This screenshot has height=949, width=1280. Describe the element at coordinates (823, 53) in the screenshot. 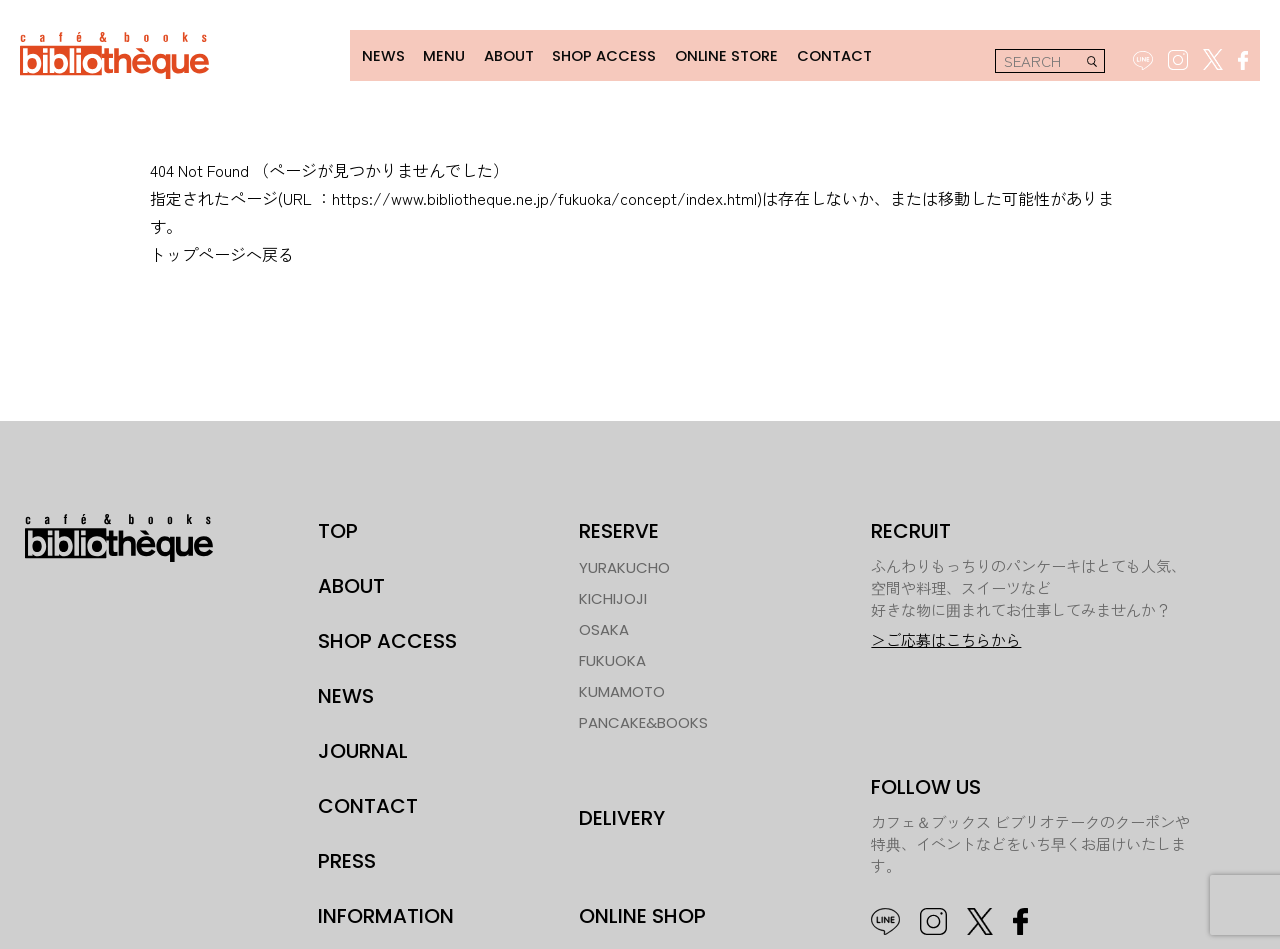

I see `CONTACT` at that location.